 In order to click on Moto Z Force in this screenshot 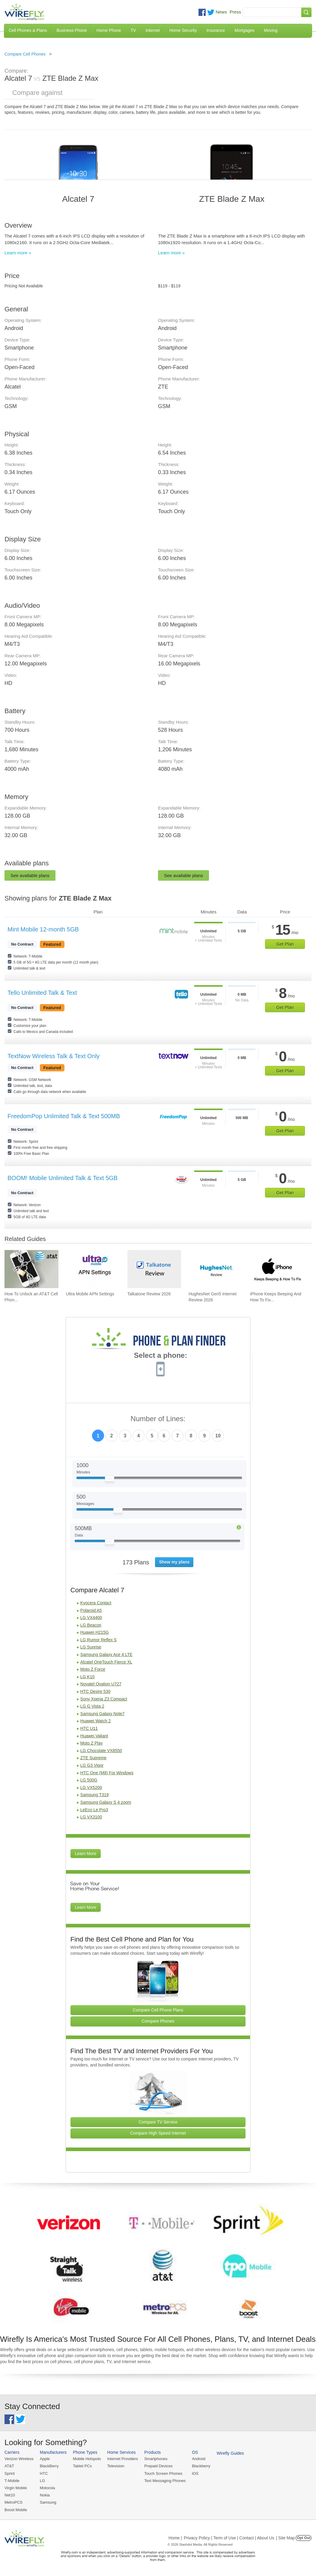, I will do `click(92, 1669)`.